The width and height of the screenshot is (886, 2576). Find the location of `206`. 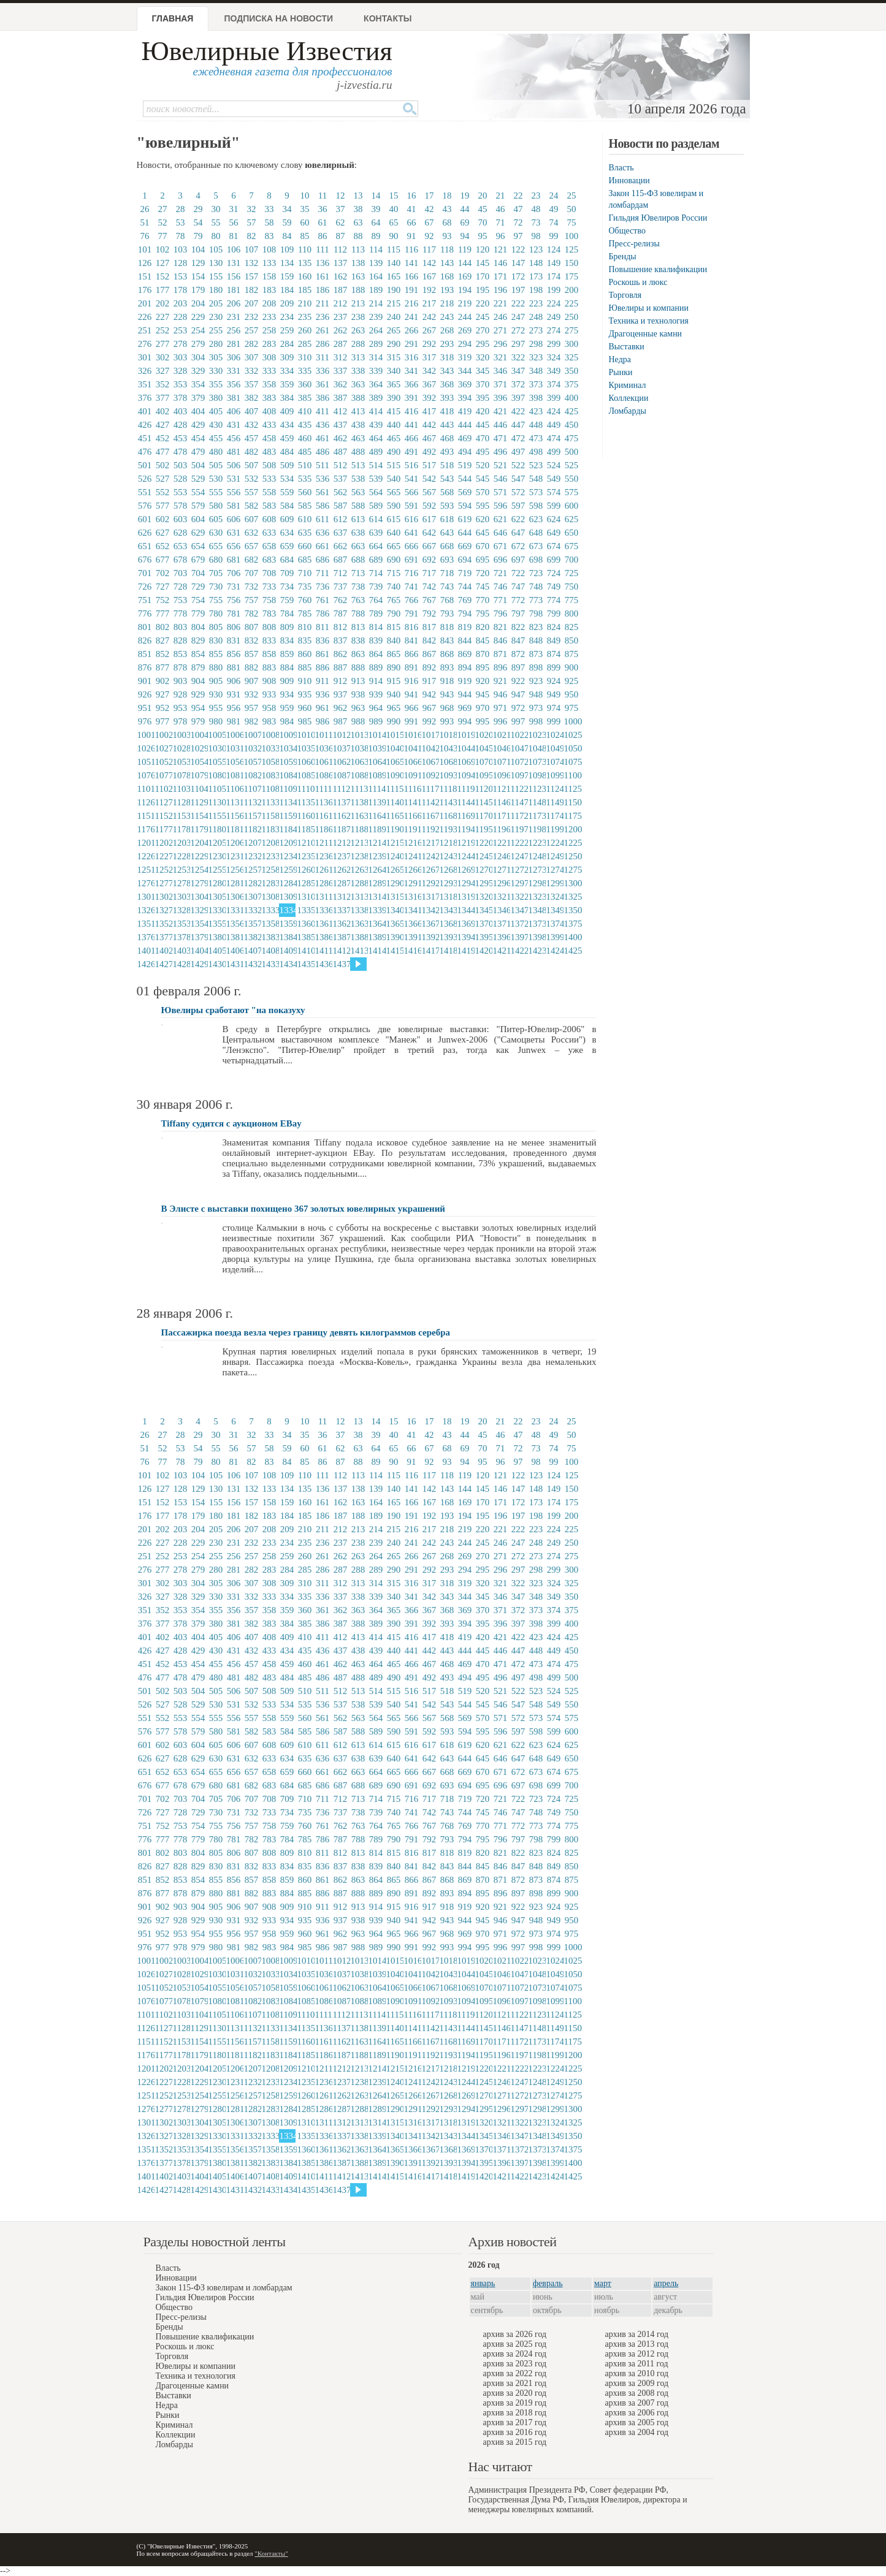

206 is located at coordinates (234, 303).